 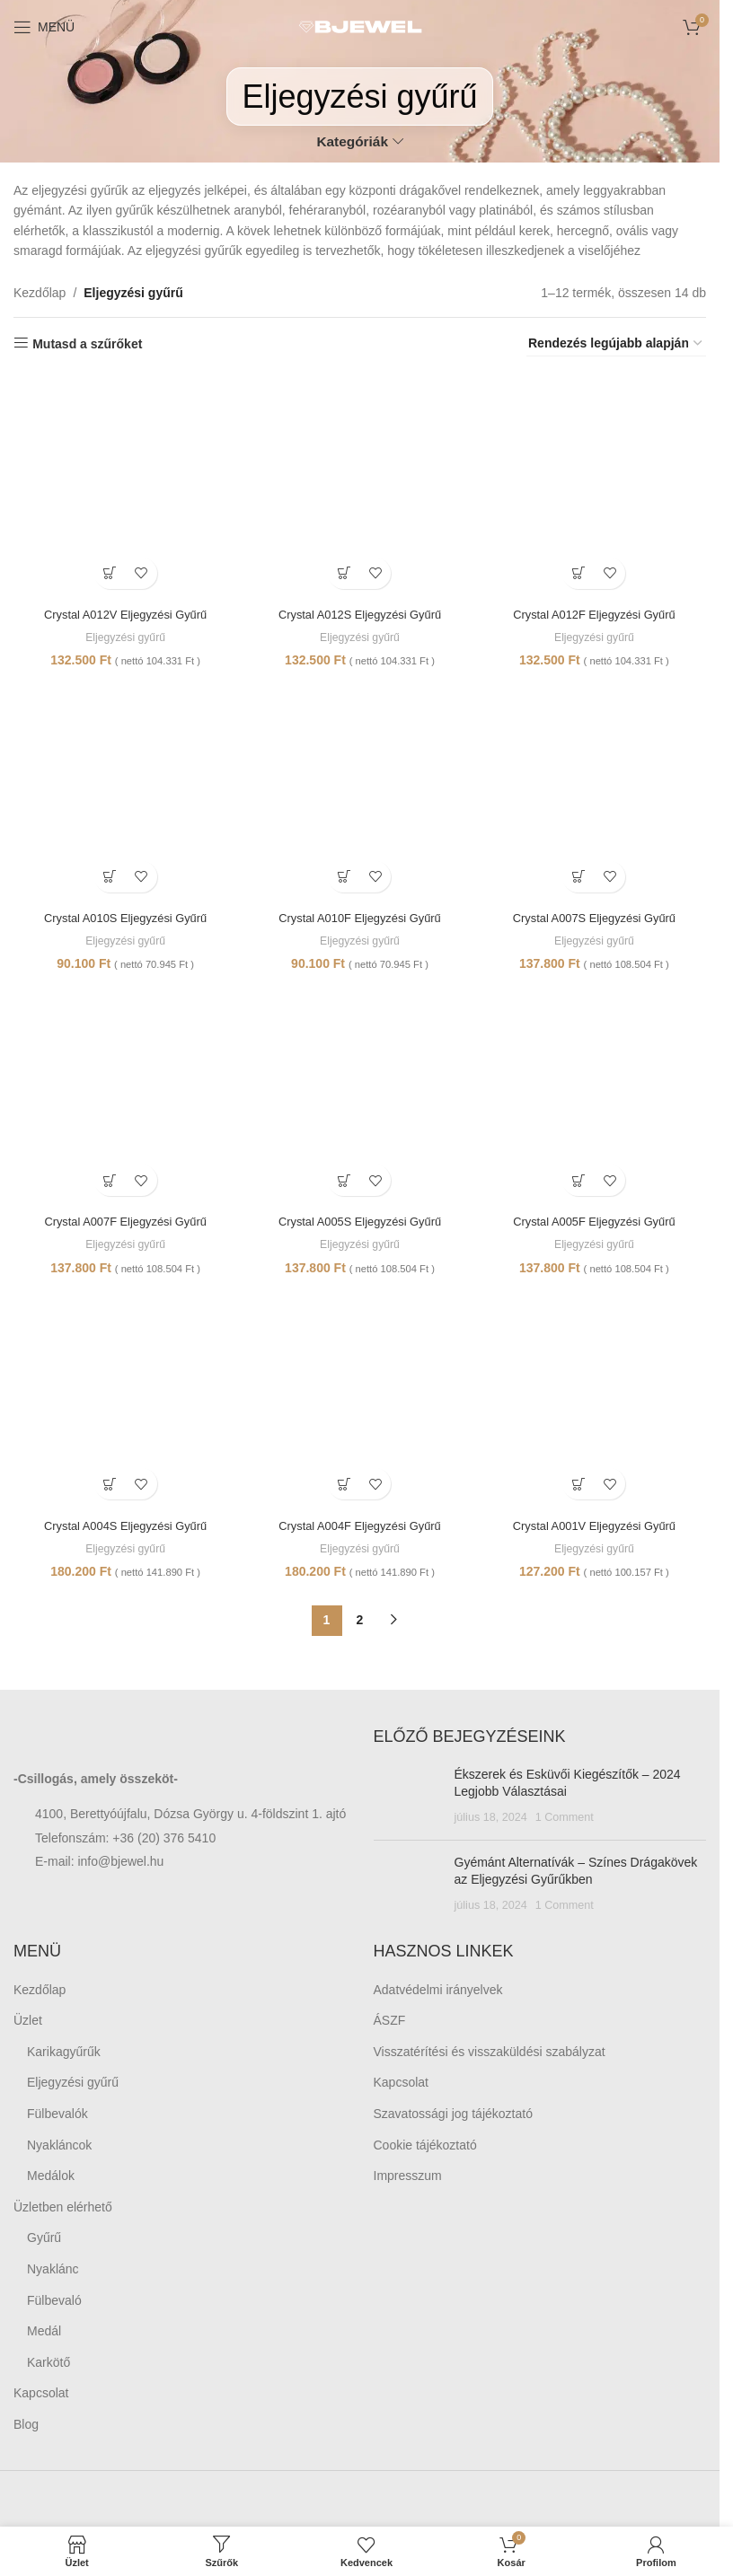 What do you see at coordinates (112, 1740) in the screenshot?
I see `[Image link]` at bounding box center [112, 1740].